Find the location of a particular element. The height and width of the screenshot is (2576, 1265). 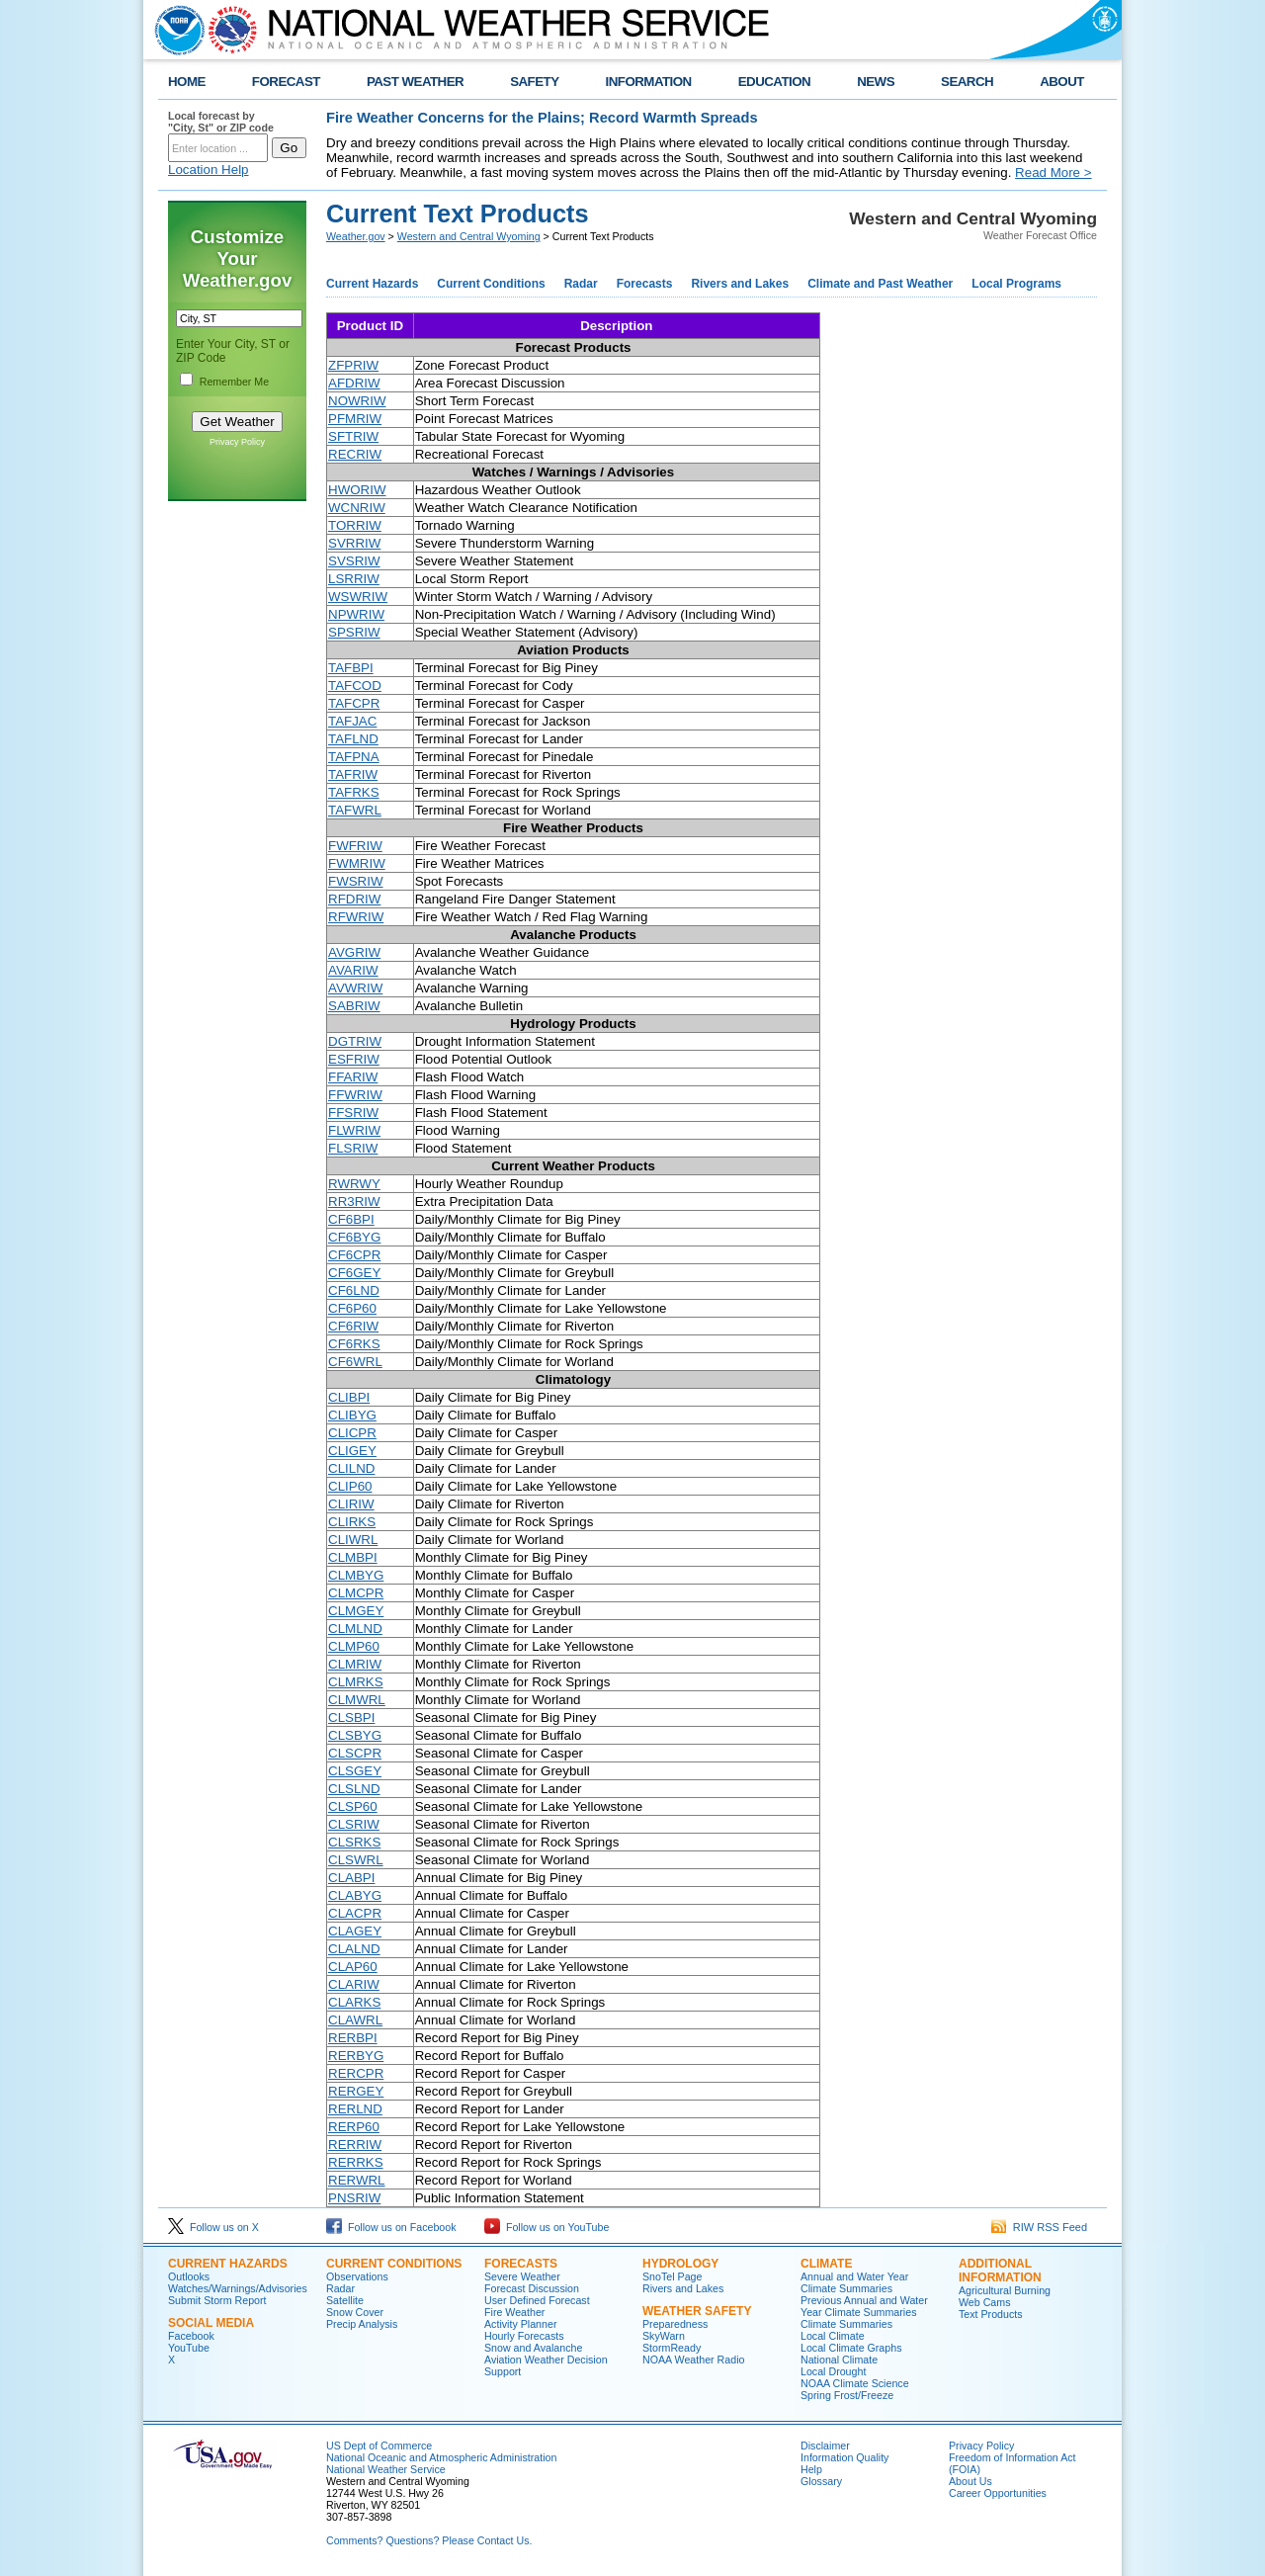

CLSCPR is located at coordinates (354, 1753).